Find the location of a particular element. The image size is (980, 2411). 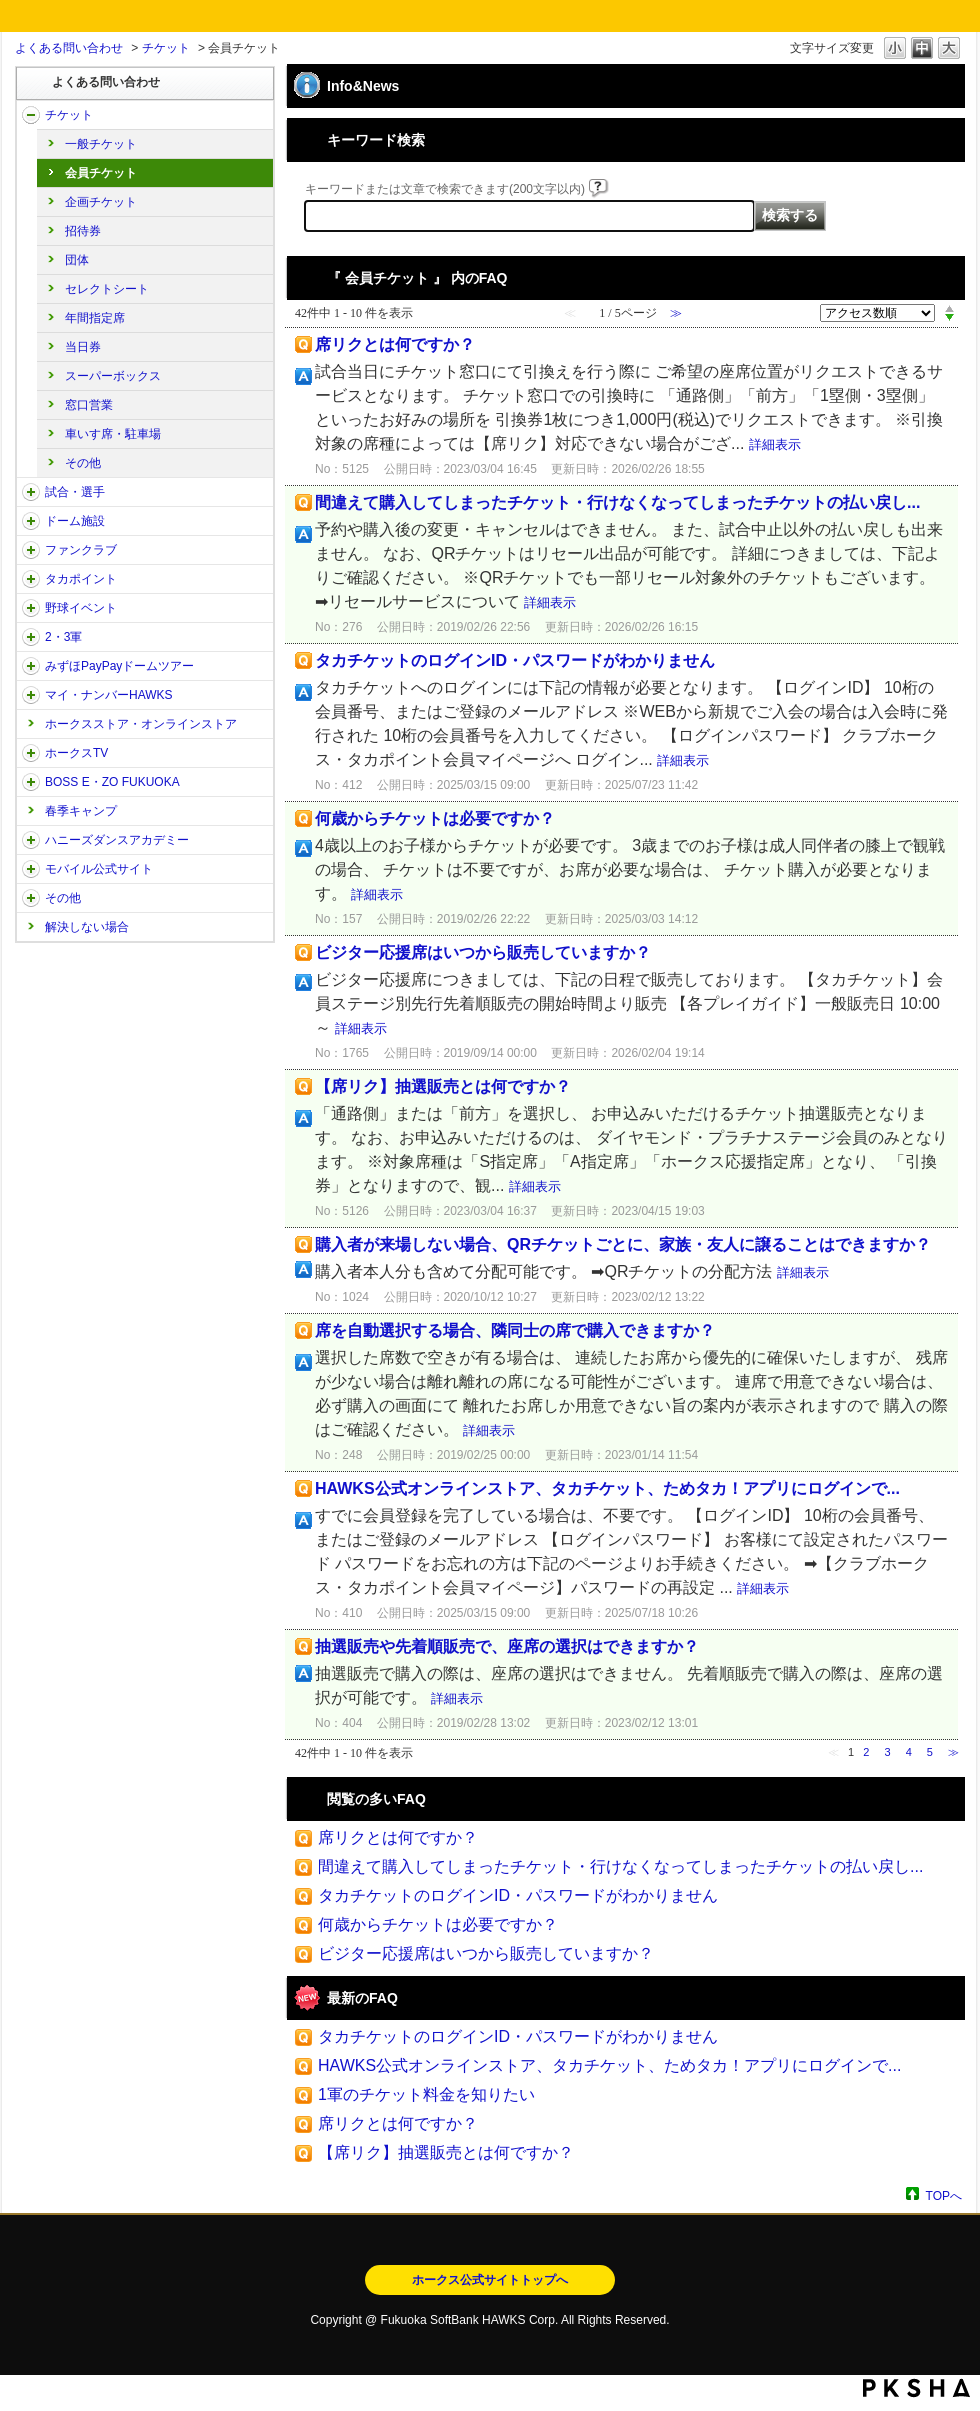

抽選販売や先着順販売で、座席の選択はできますか？ is located at coordinates (507, 1646).